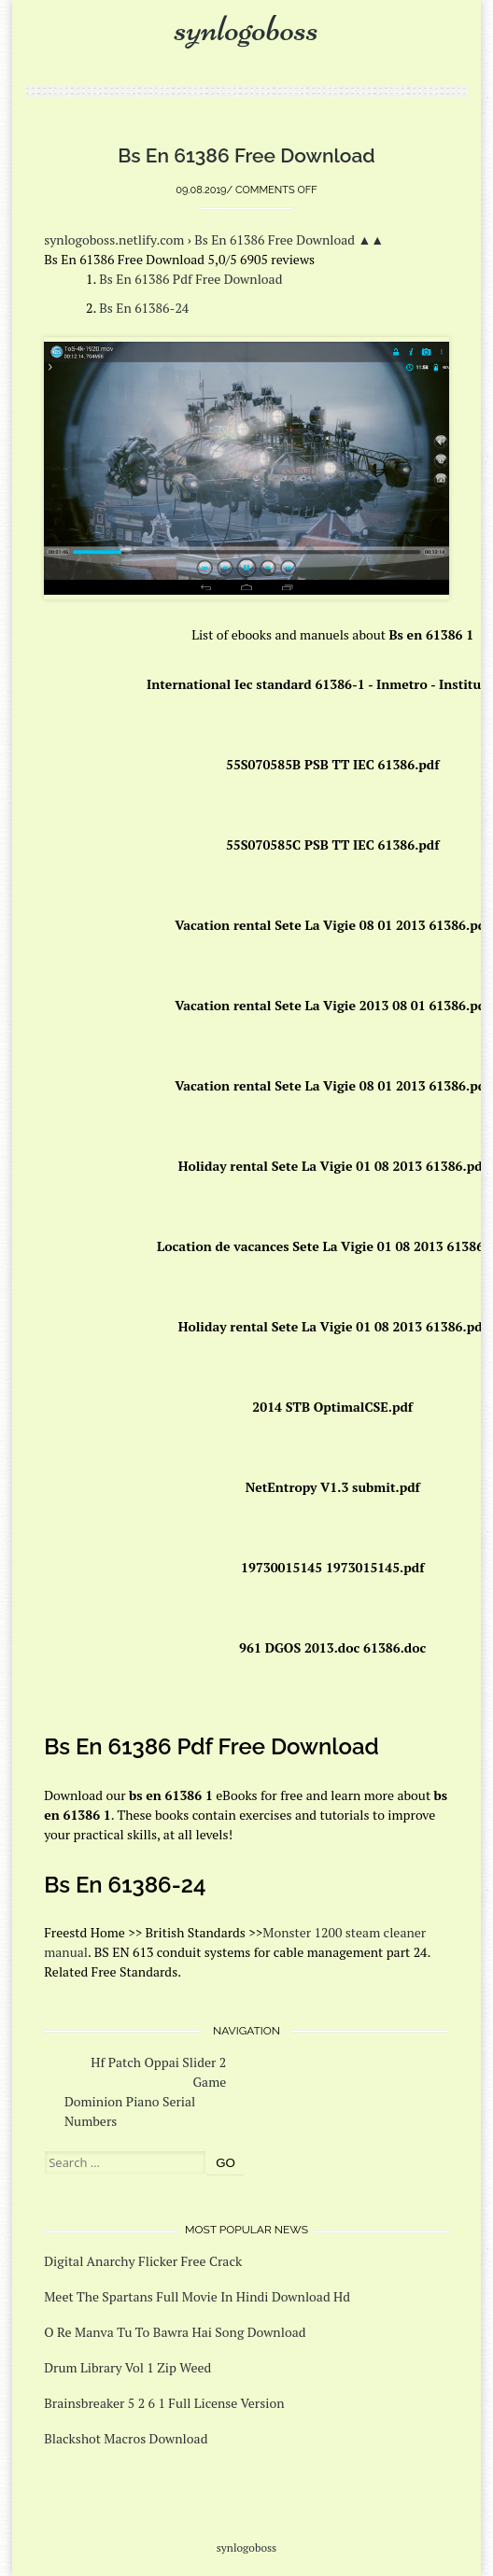 This screenshot has width=493, height=2576. I want to click on Bs En 61386 Free Download ▲▲, so click(289, 239).